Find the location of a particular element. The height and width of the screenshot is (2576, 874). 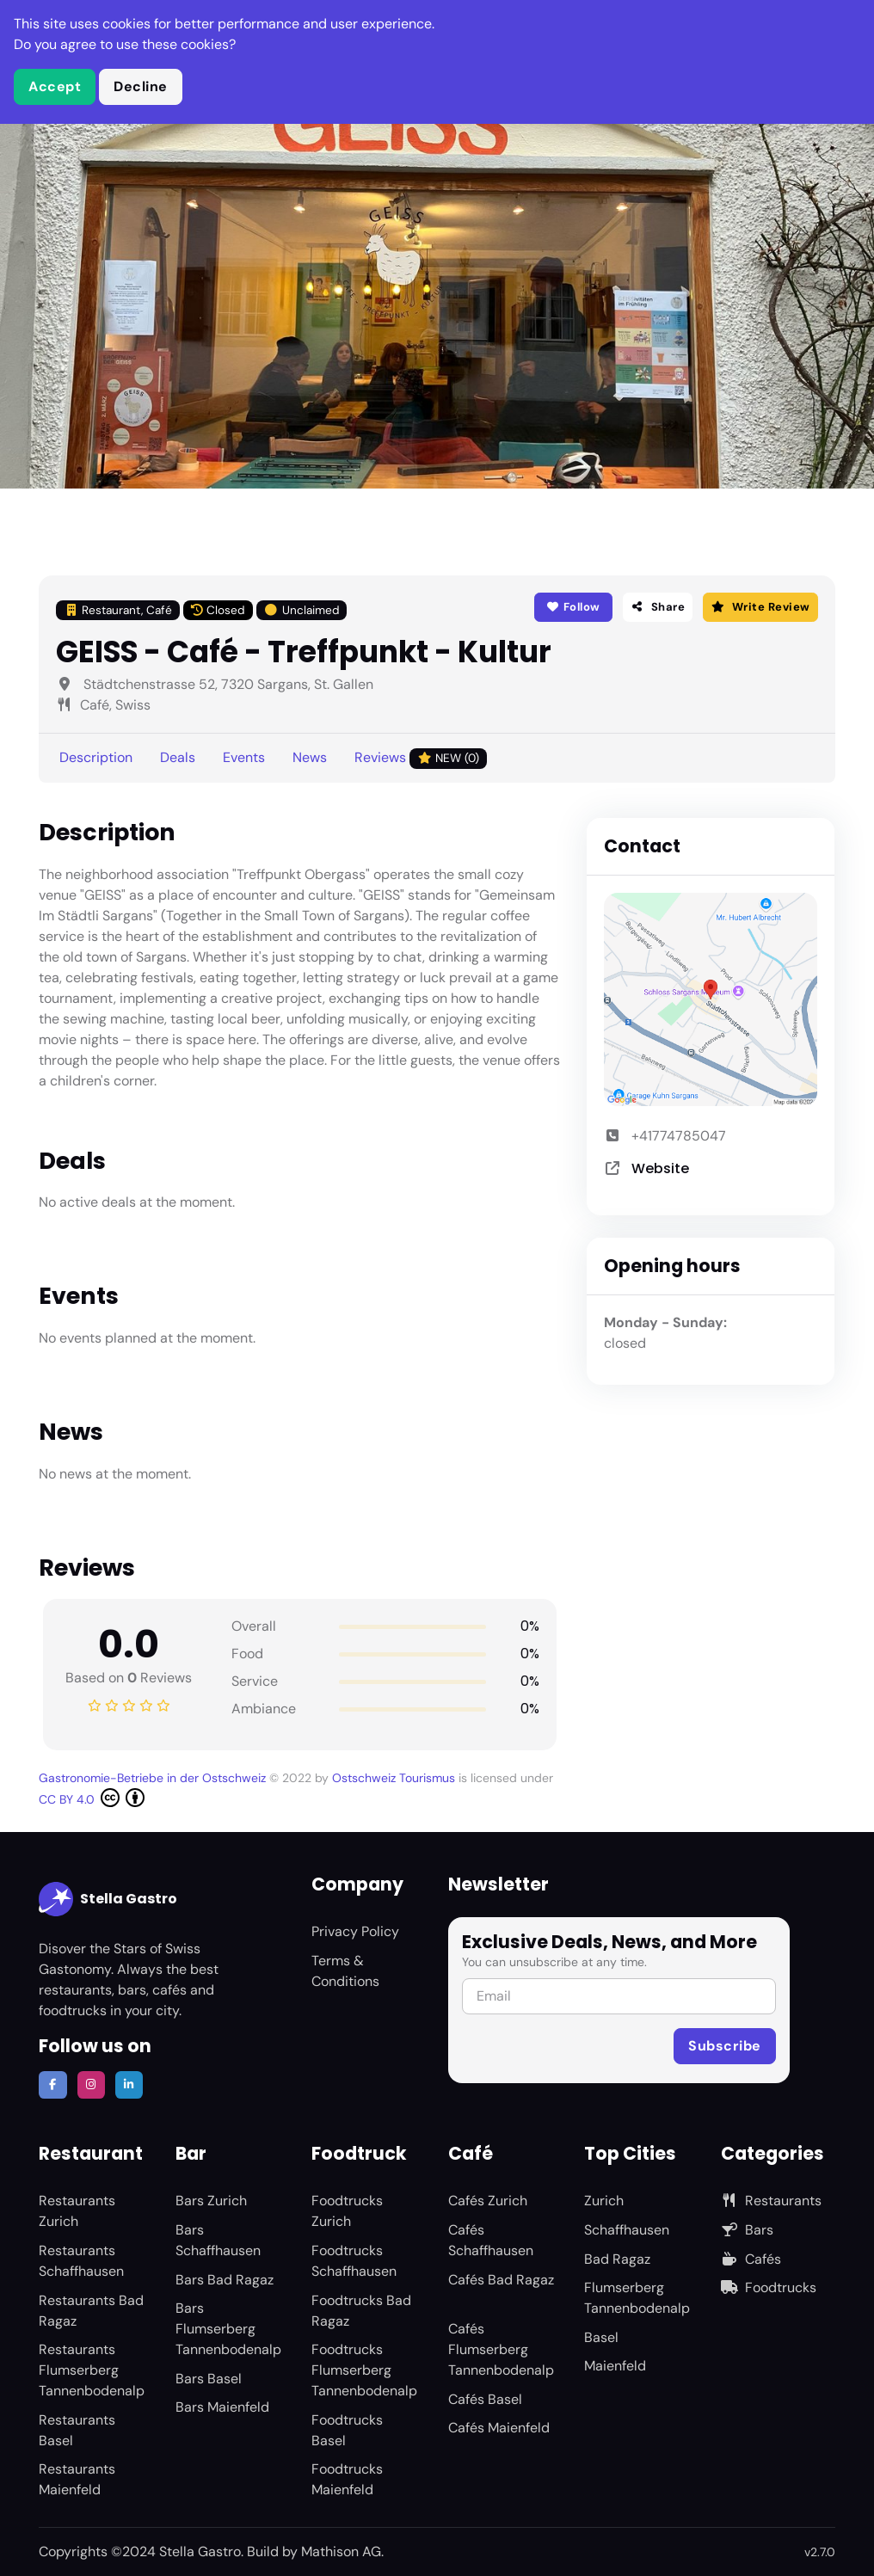

Restaurants Flumserberg Tannenbodenalp is located at coordinates (92, 2370).